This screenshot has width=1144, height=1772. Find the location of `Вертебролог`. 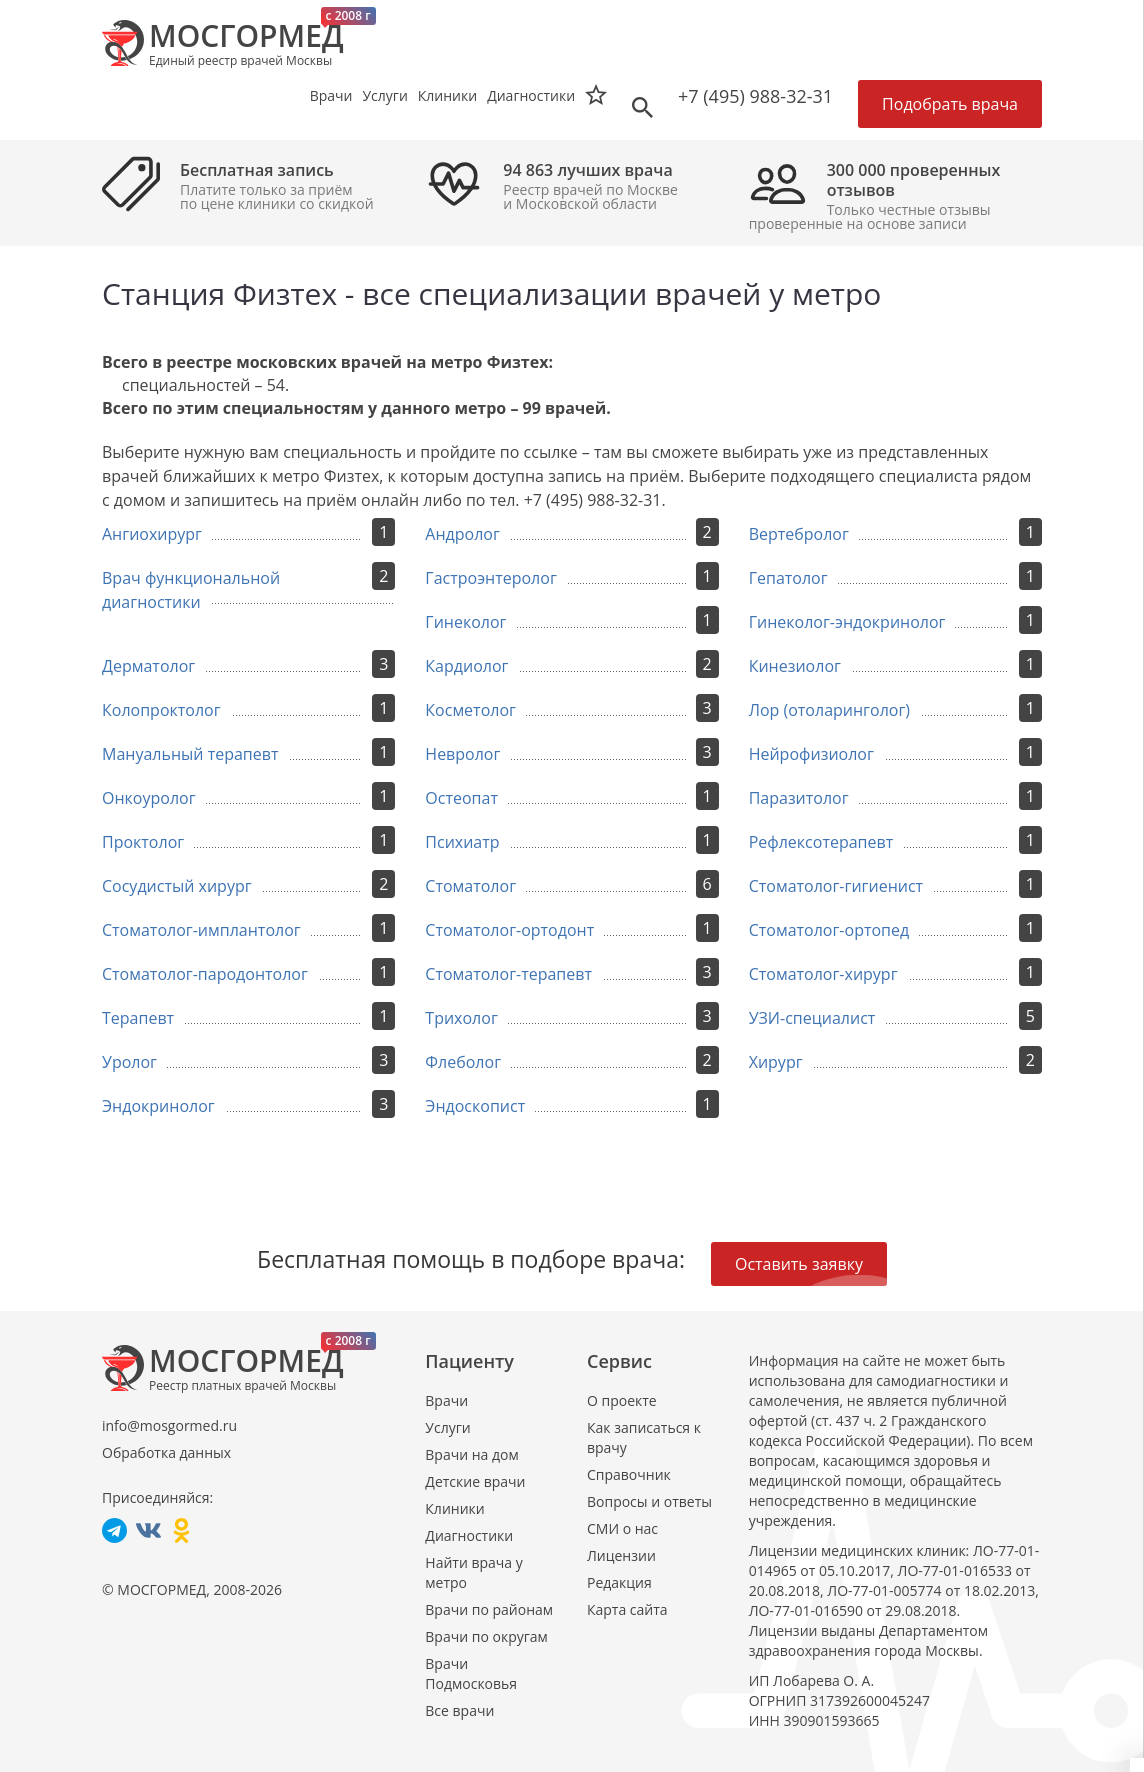

Вертебролог is located at coordinates (799, 534).